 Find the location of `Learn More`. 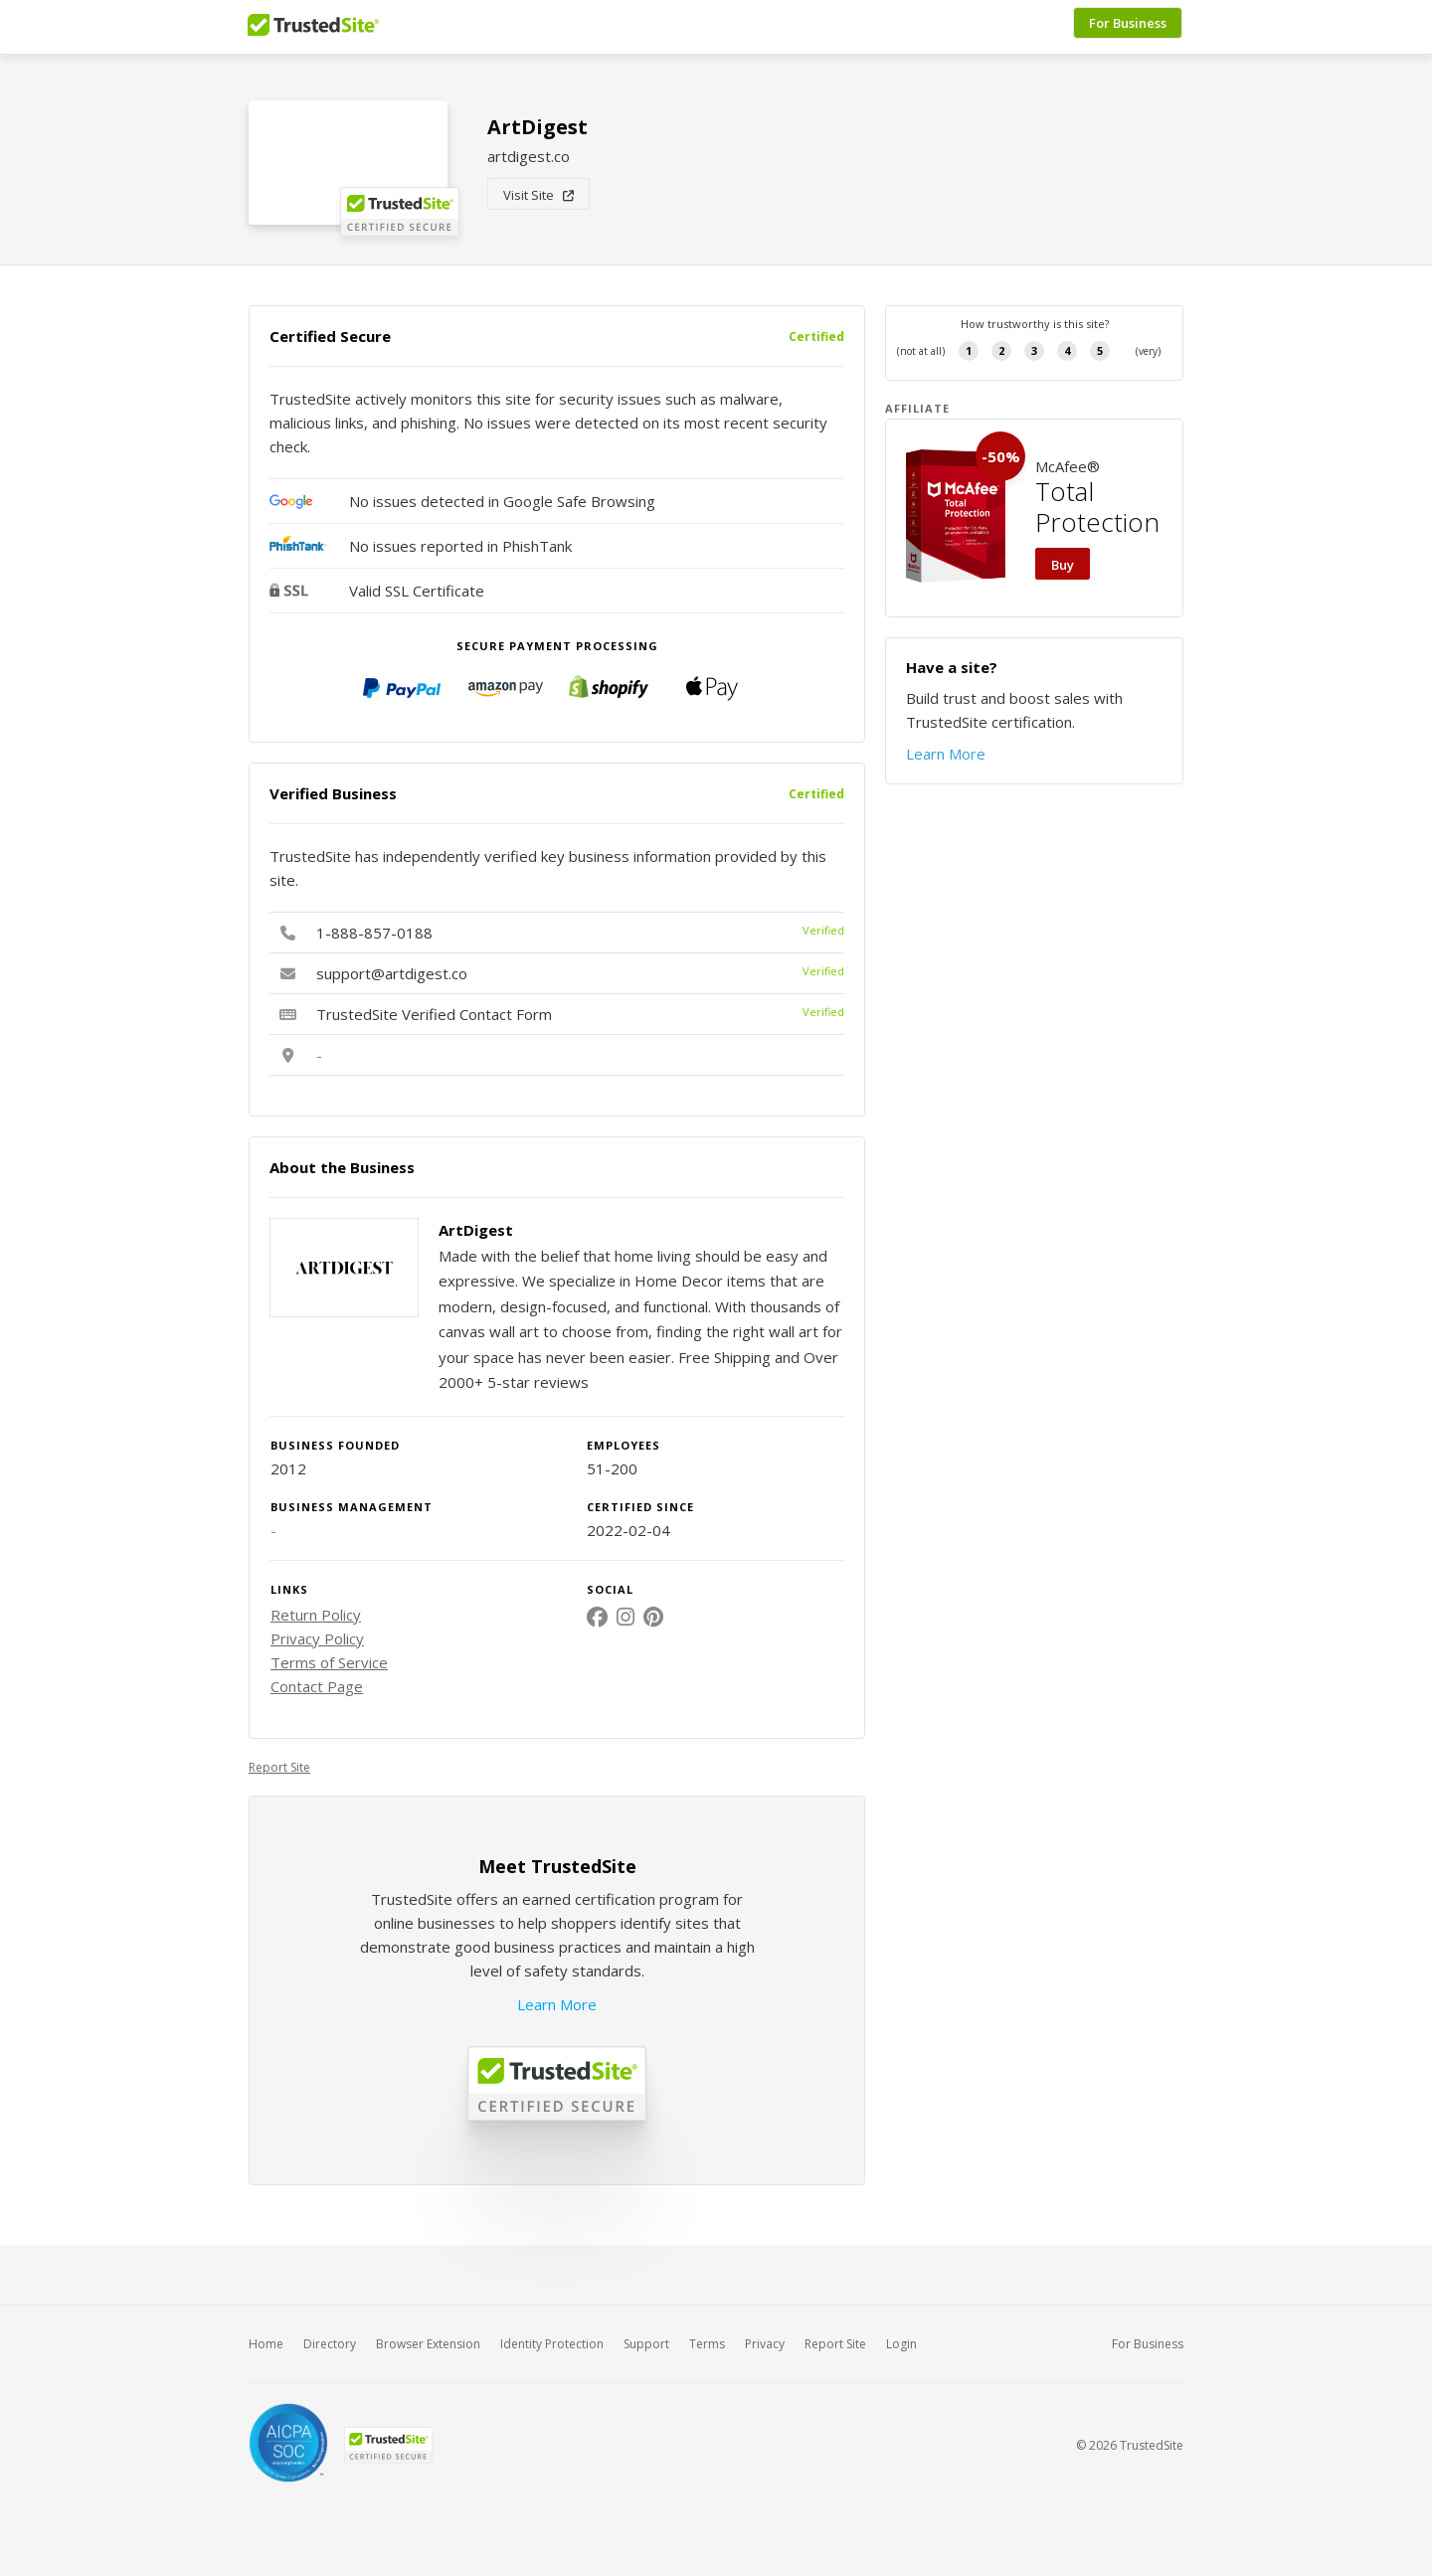

Learn More is located at coordinates (557, 2004).